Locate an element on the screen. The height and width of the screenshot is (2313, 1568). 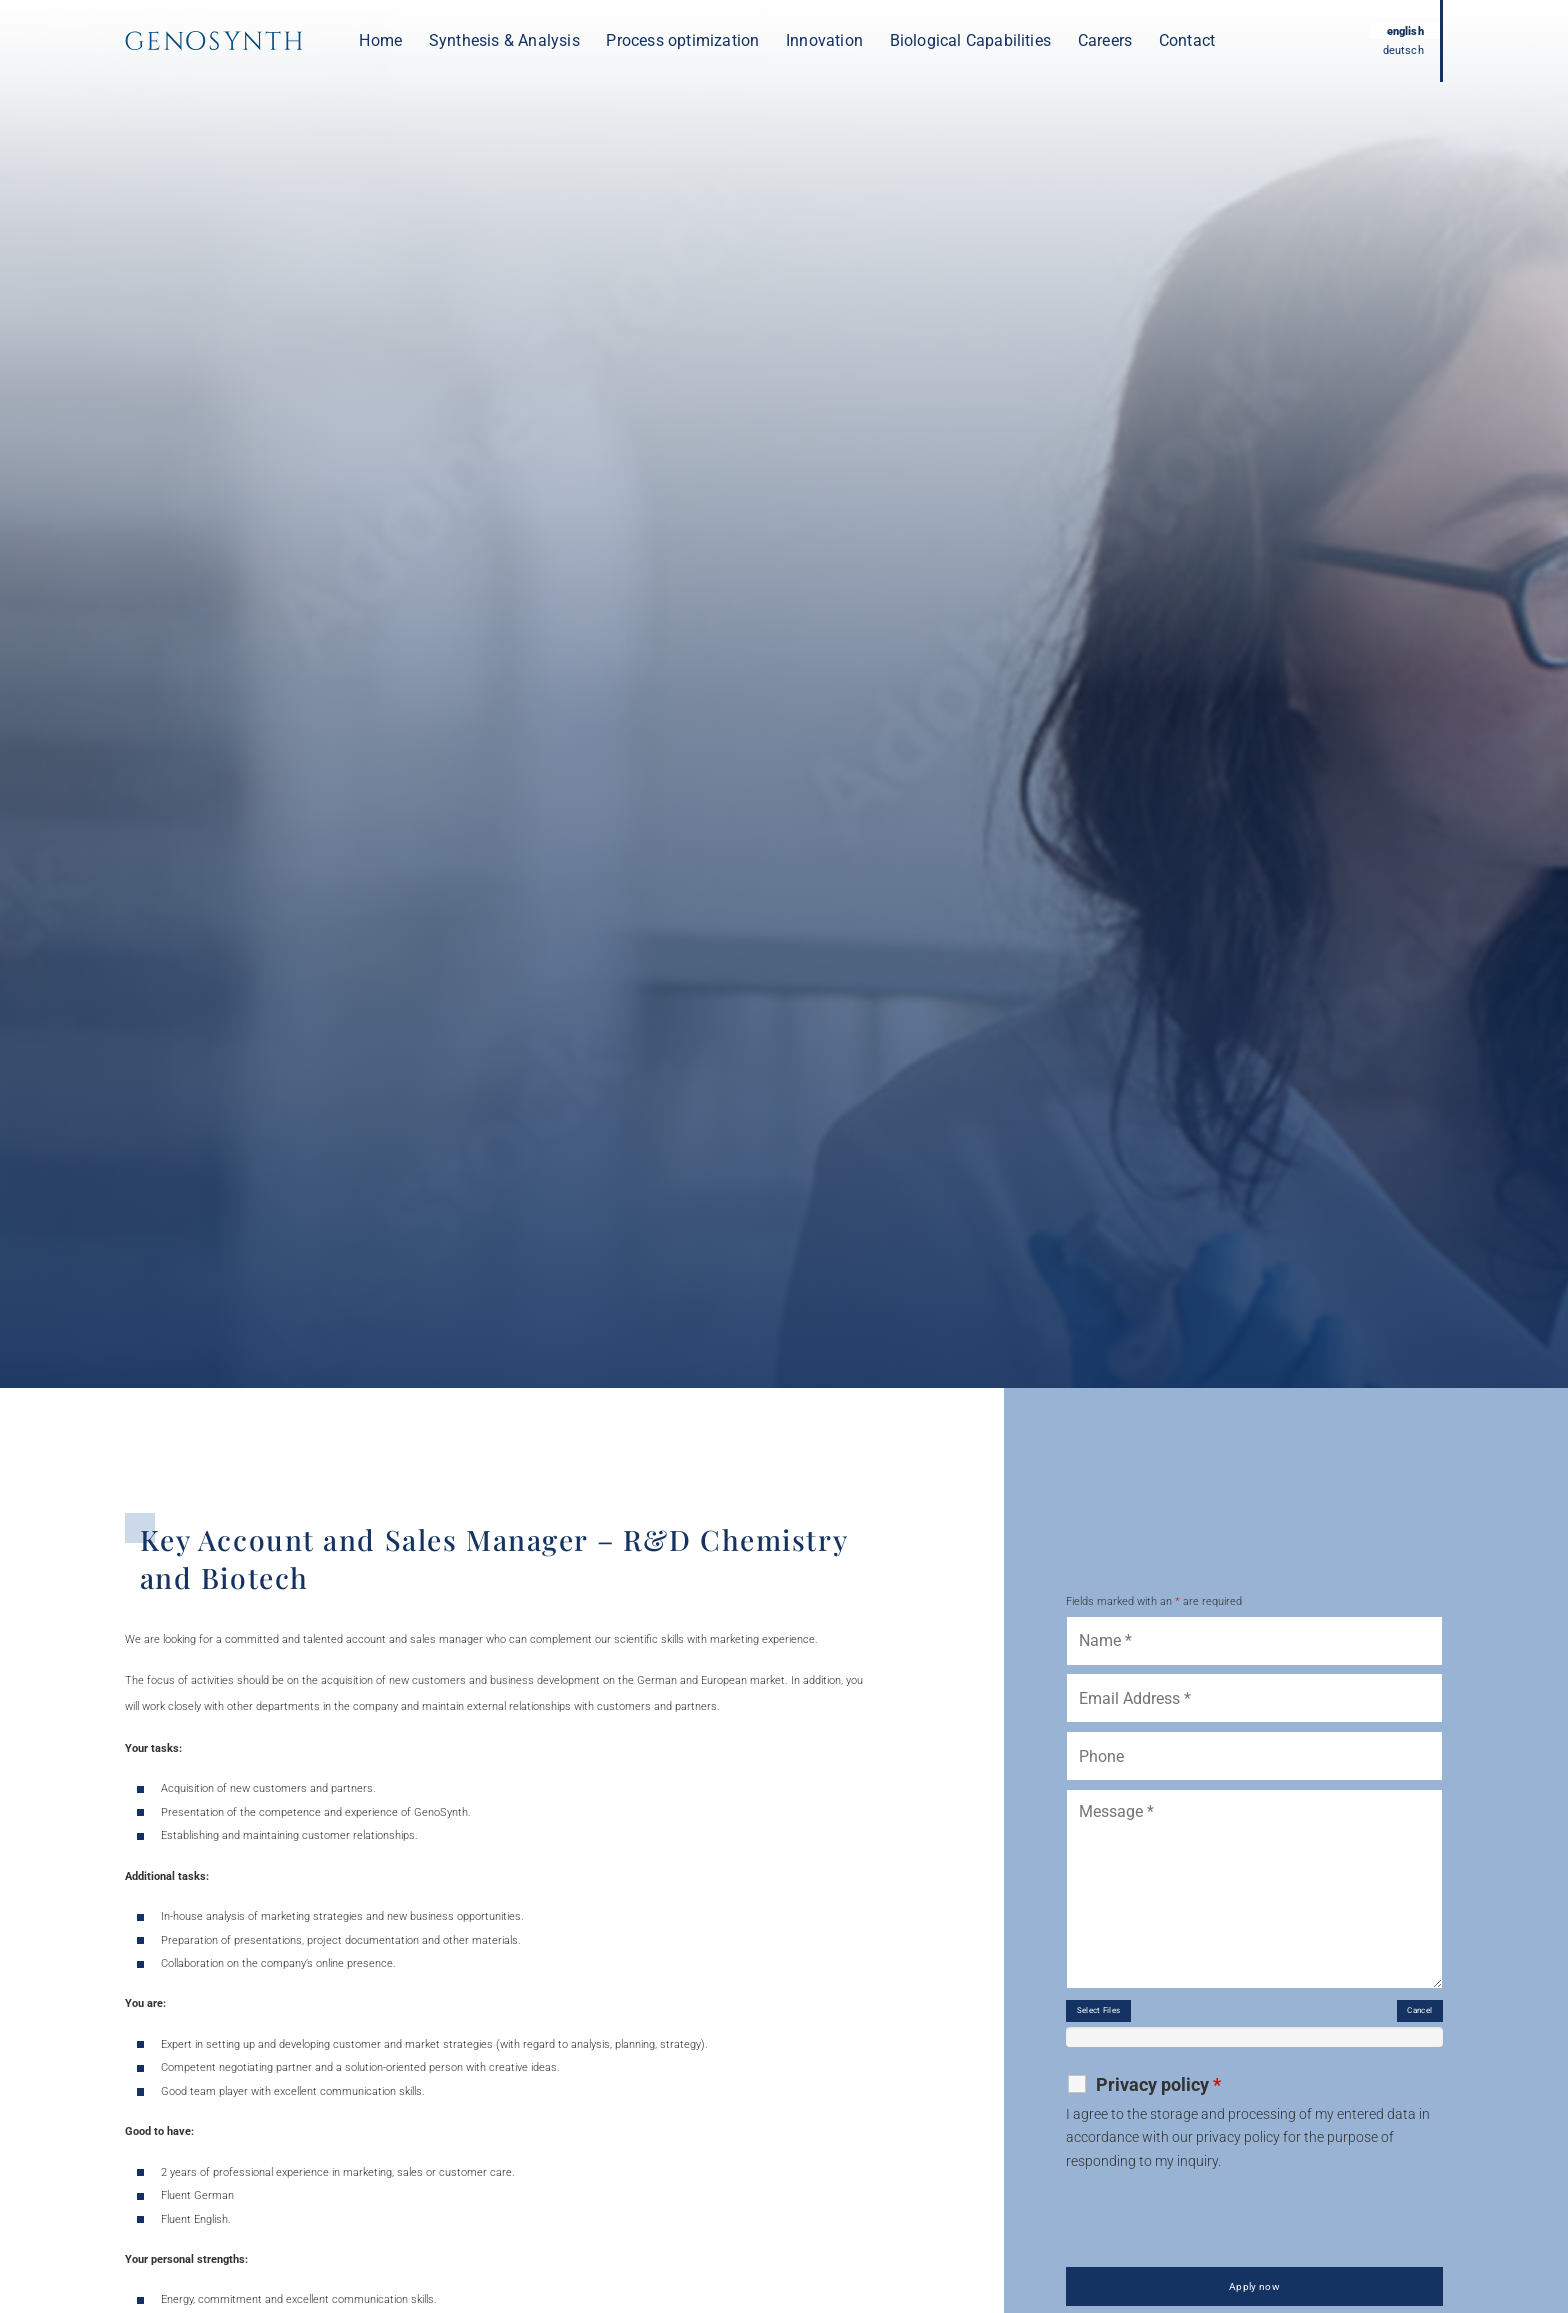
deutsch is located at coordinates (1398, 52).